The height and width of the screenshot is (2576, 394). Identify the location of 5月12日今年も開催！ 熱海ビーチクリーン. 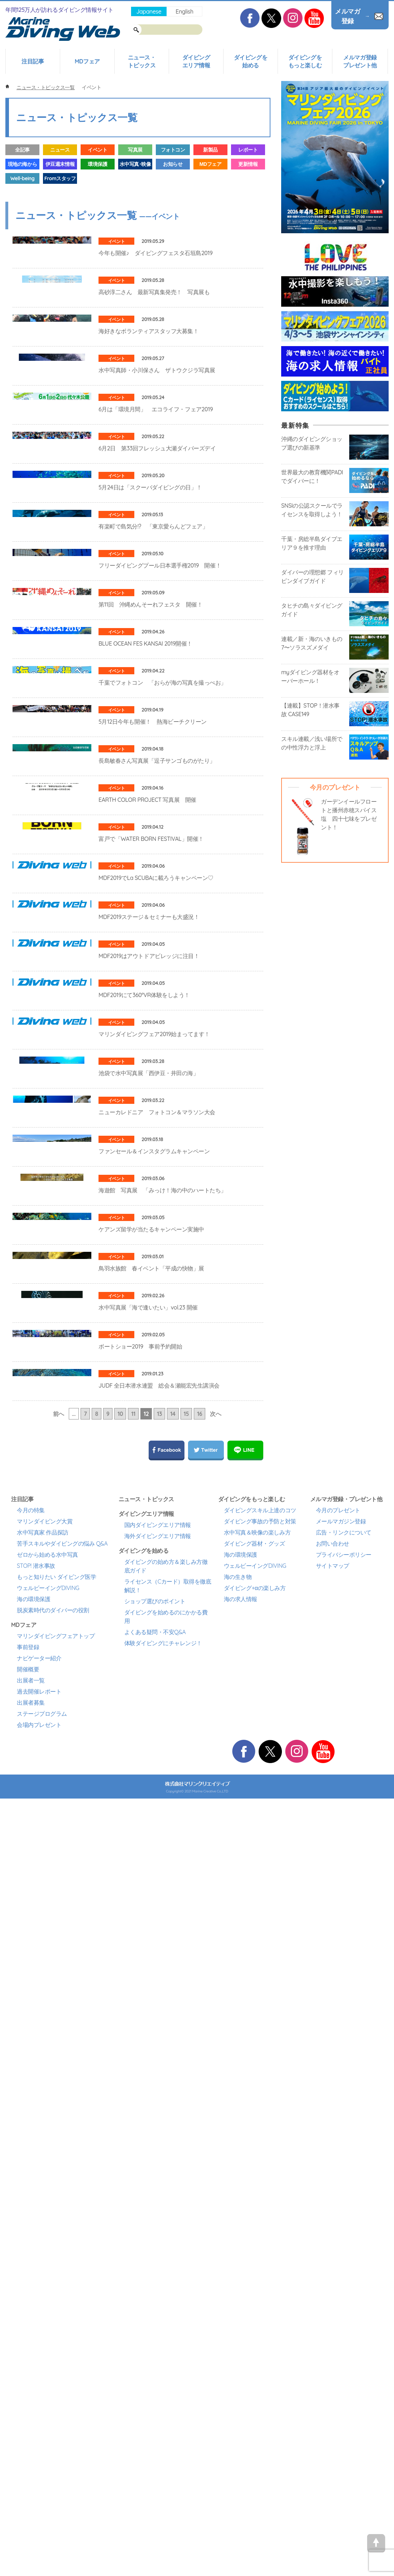
(152, 1031).